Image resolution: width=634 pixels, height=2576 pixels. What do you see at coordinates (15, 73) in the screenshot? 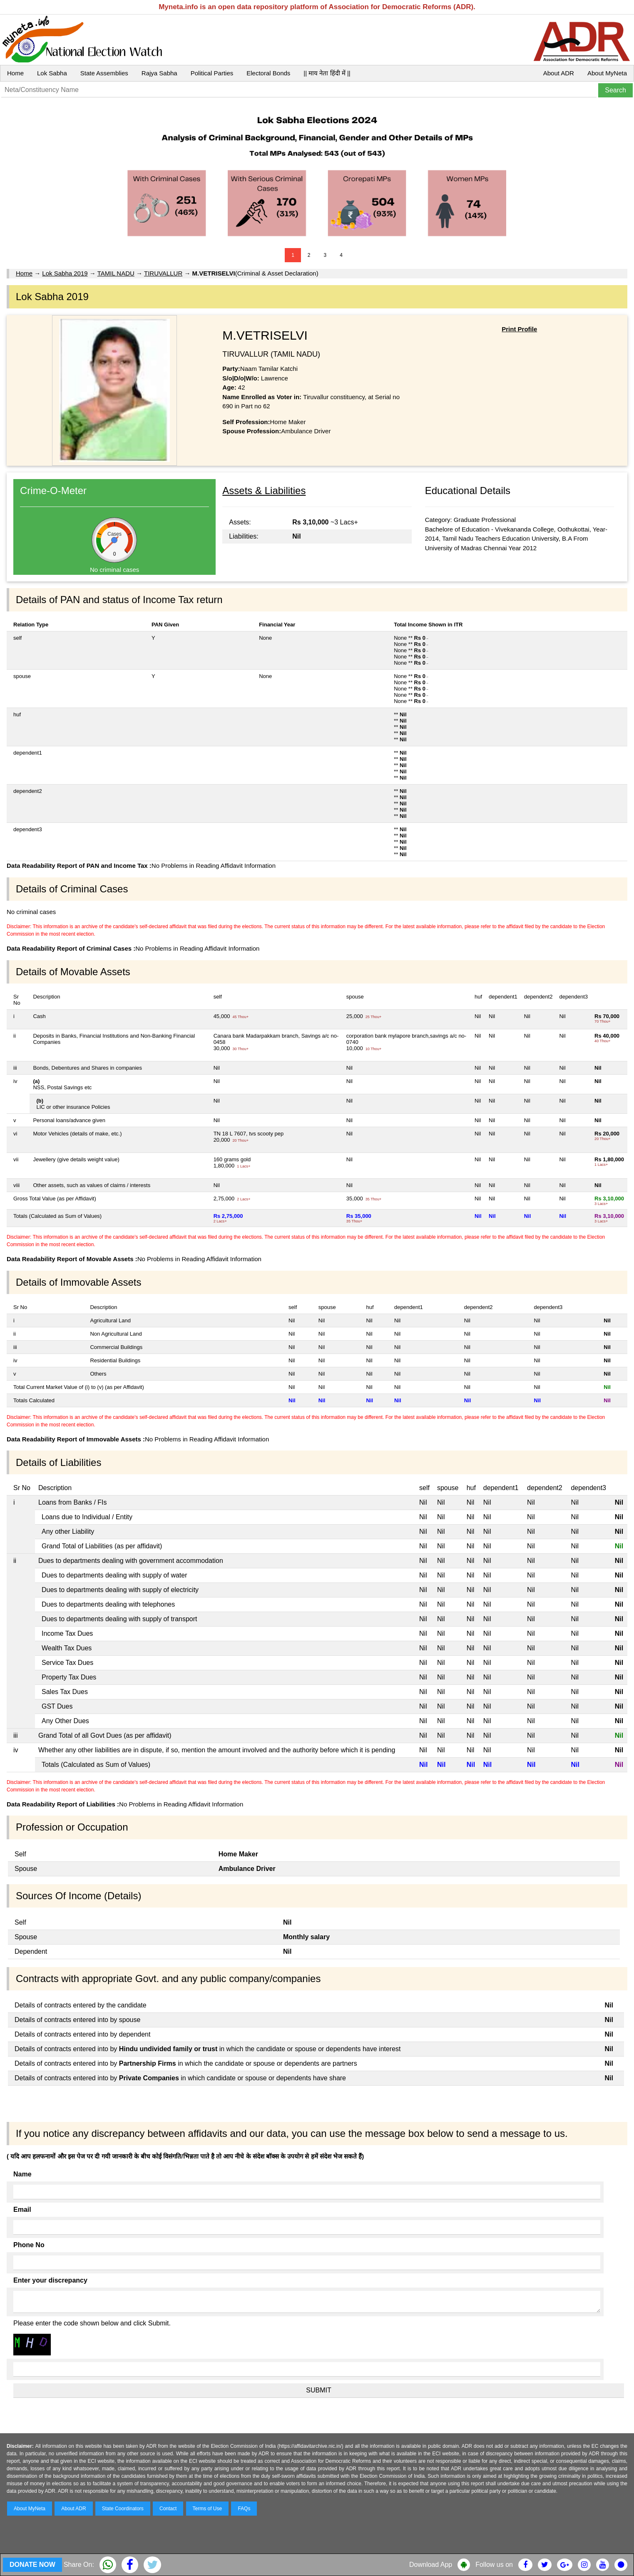
I see `Home` at bounding box center [15, 73].